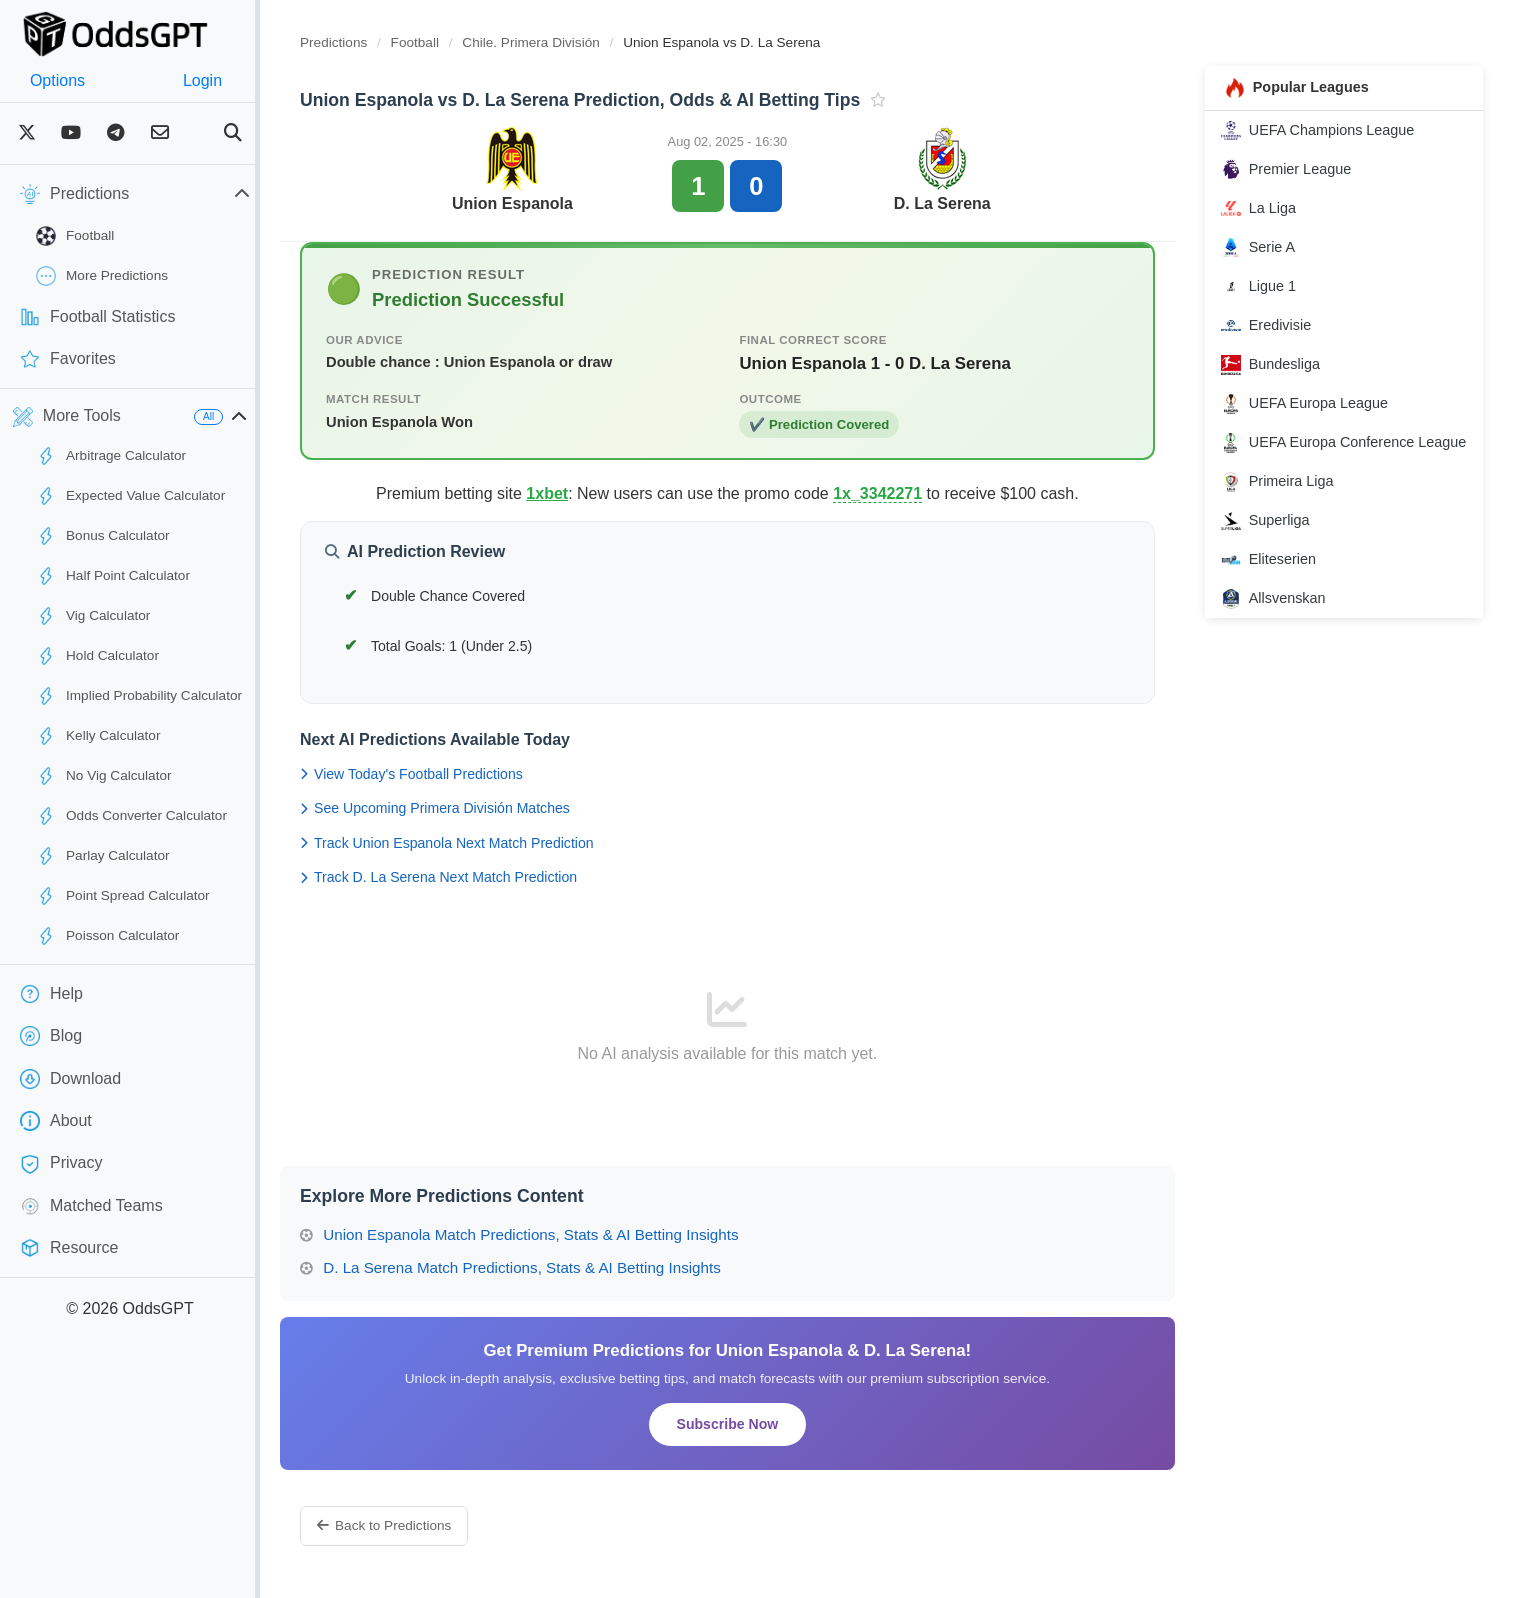 This screenshot has width=1513, height=1598. Describe the element at coordinates (111, 456) in the screenshot. I see `Arbitrage Calculator` at that location.